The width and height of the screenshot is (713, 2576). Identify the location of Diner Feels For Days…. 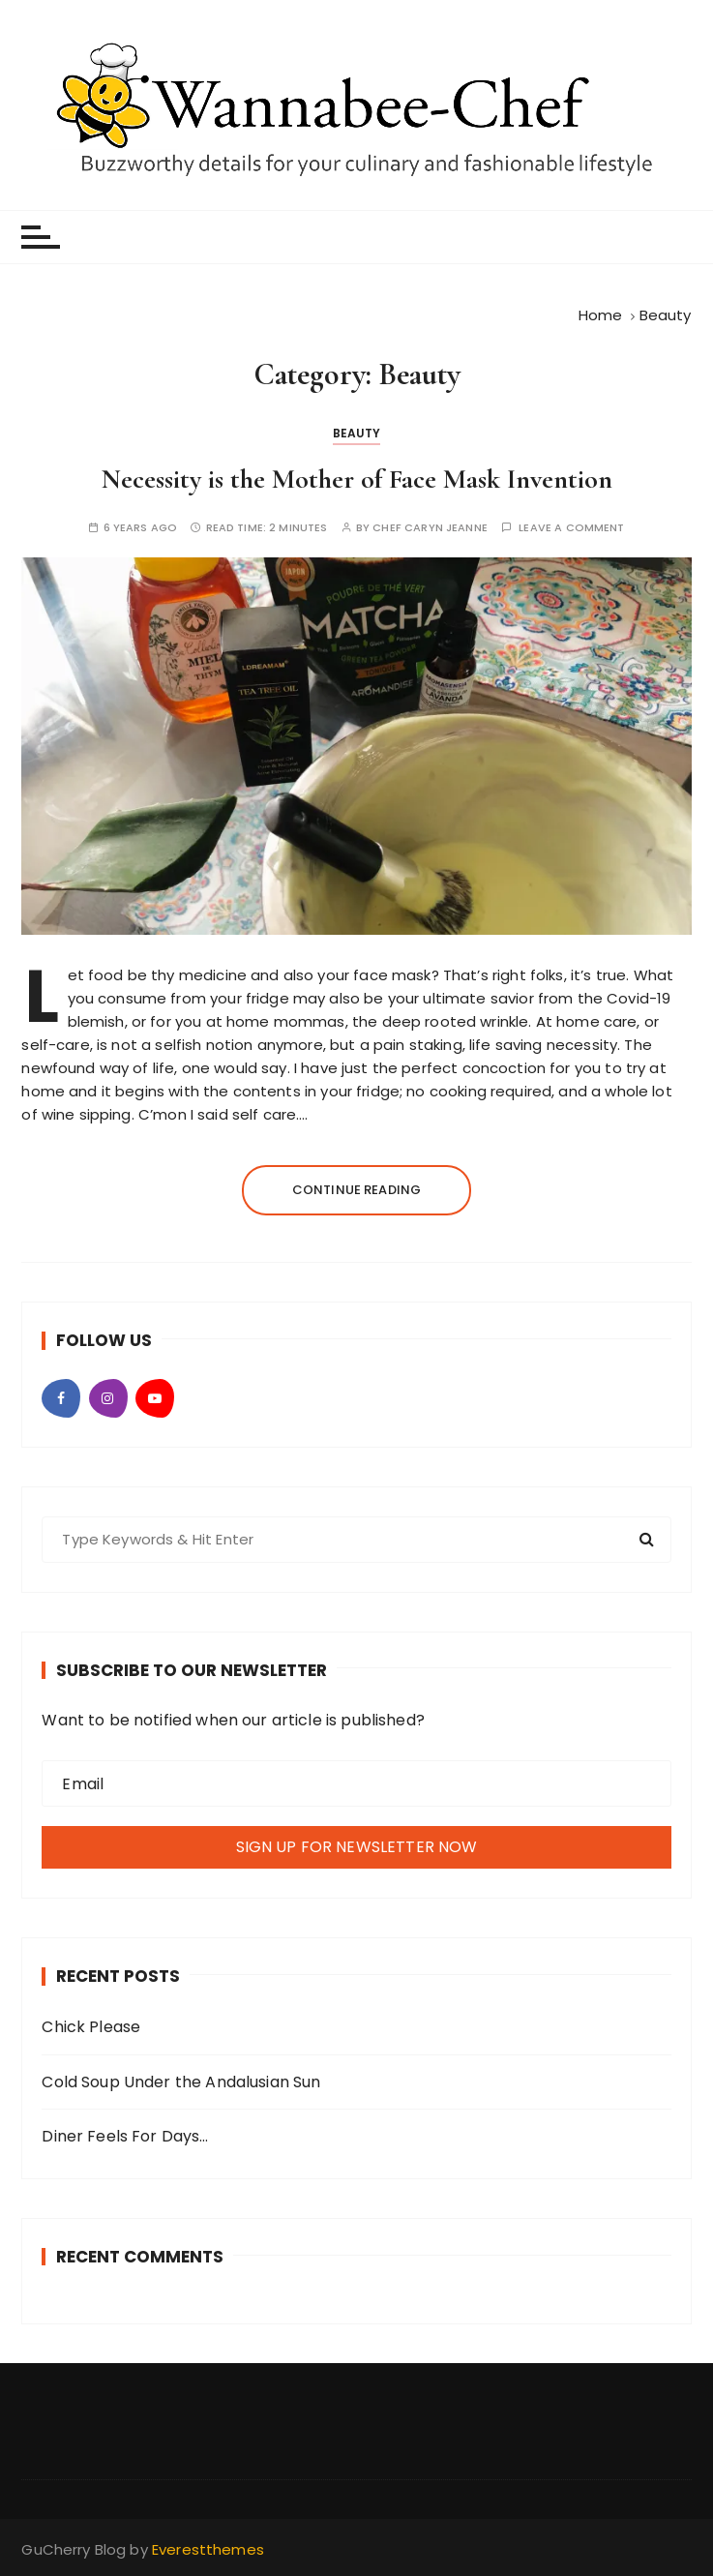
(125, 2136).